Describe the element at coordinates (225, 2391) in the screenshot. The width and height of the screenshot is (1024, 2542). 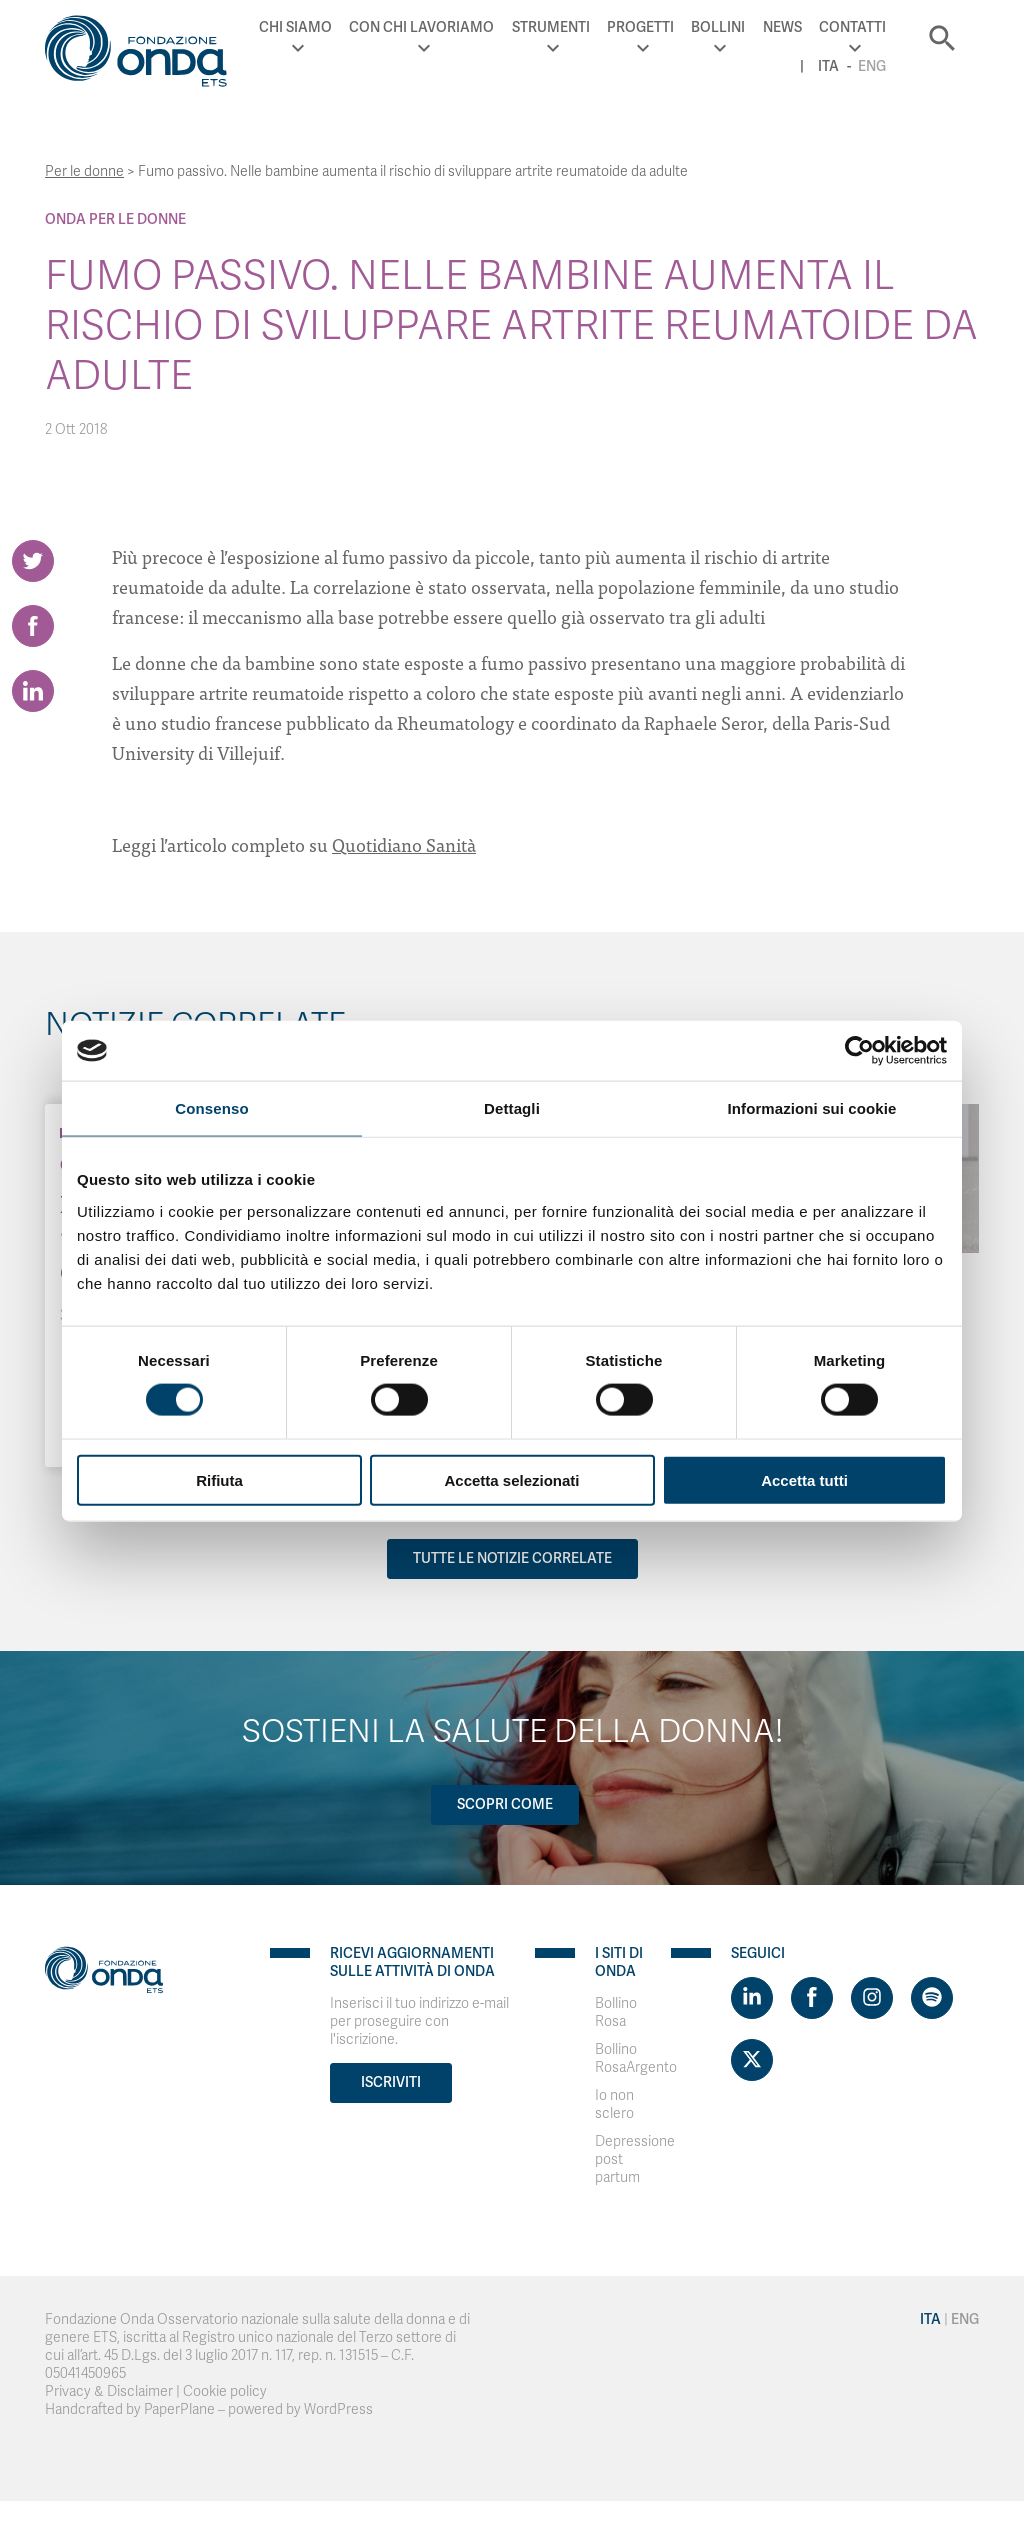
I see `Cookie policy` at that location.